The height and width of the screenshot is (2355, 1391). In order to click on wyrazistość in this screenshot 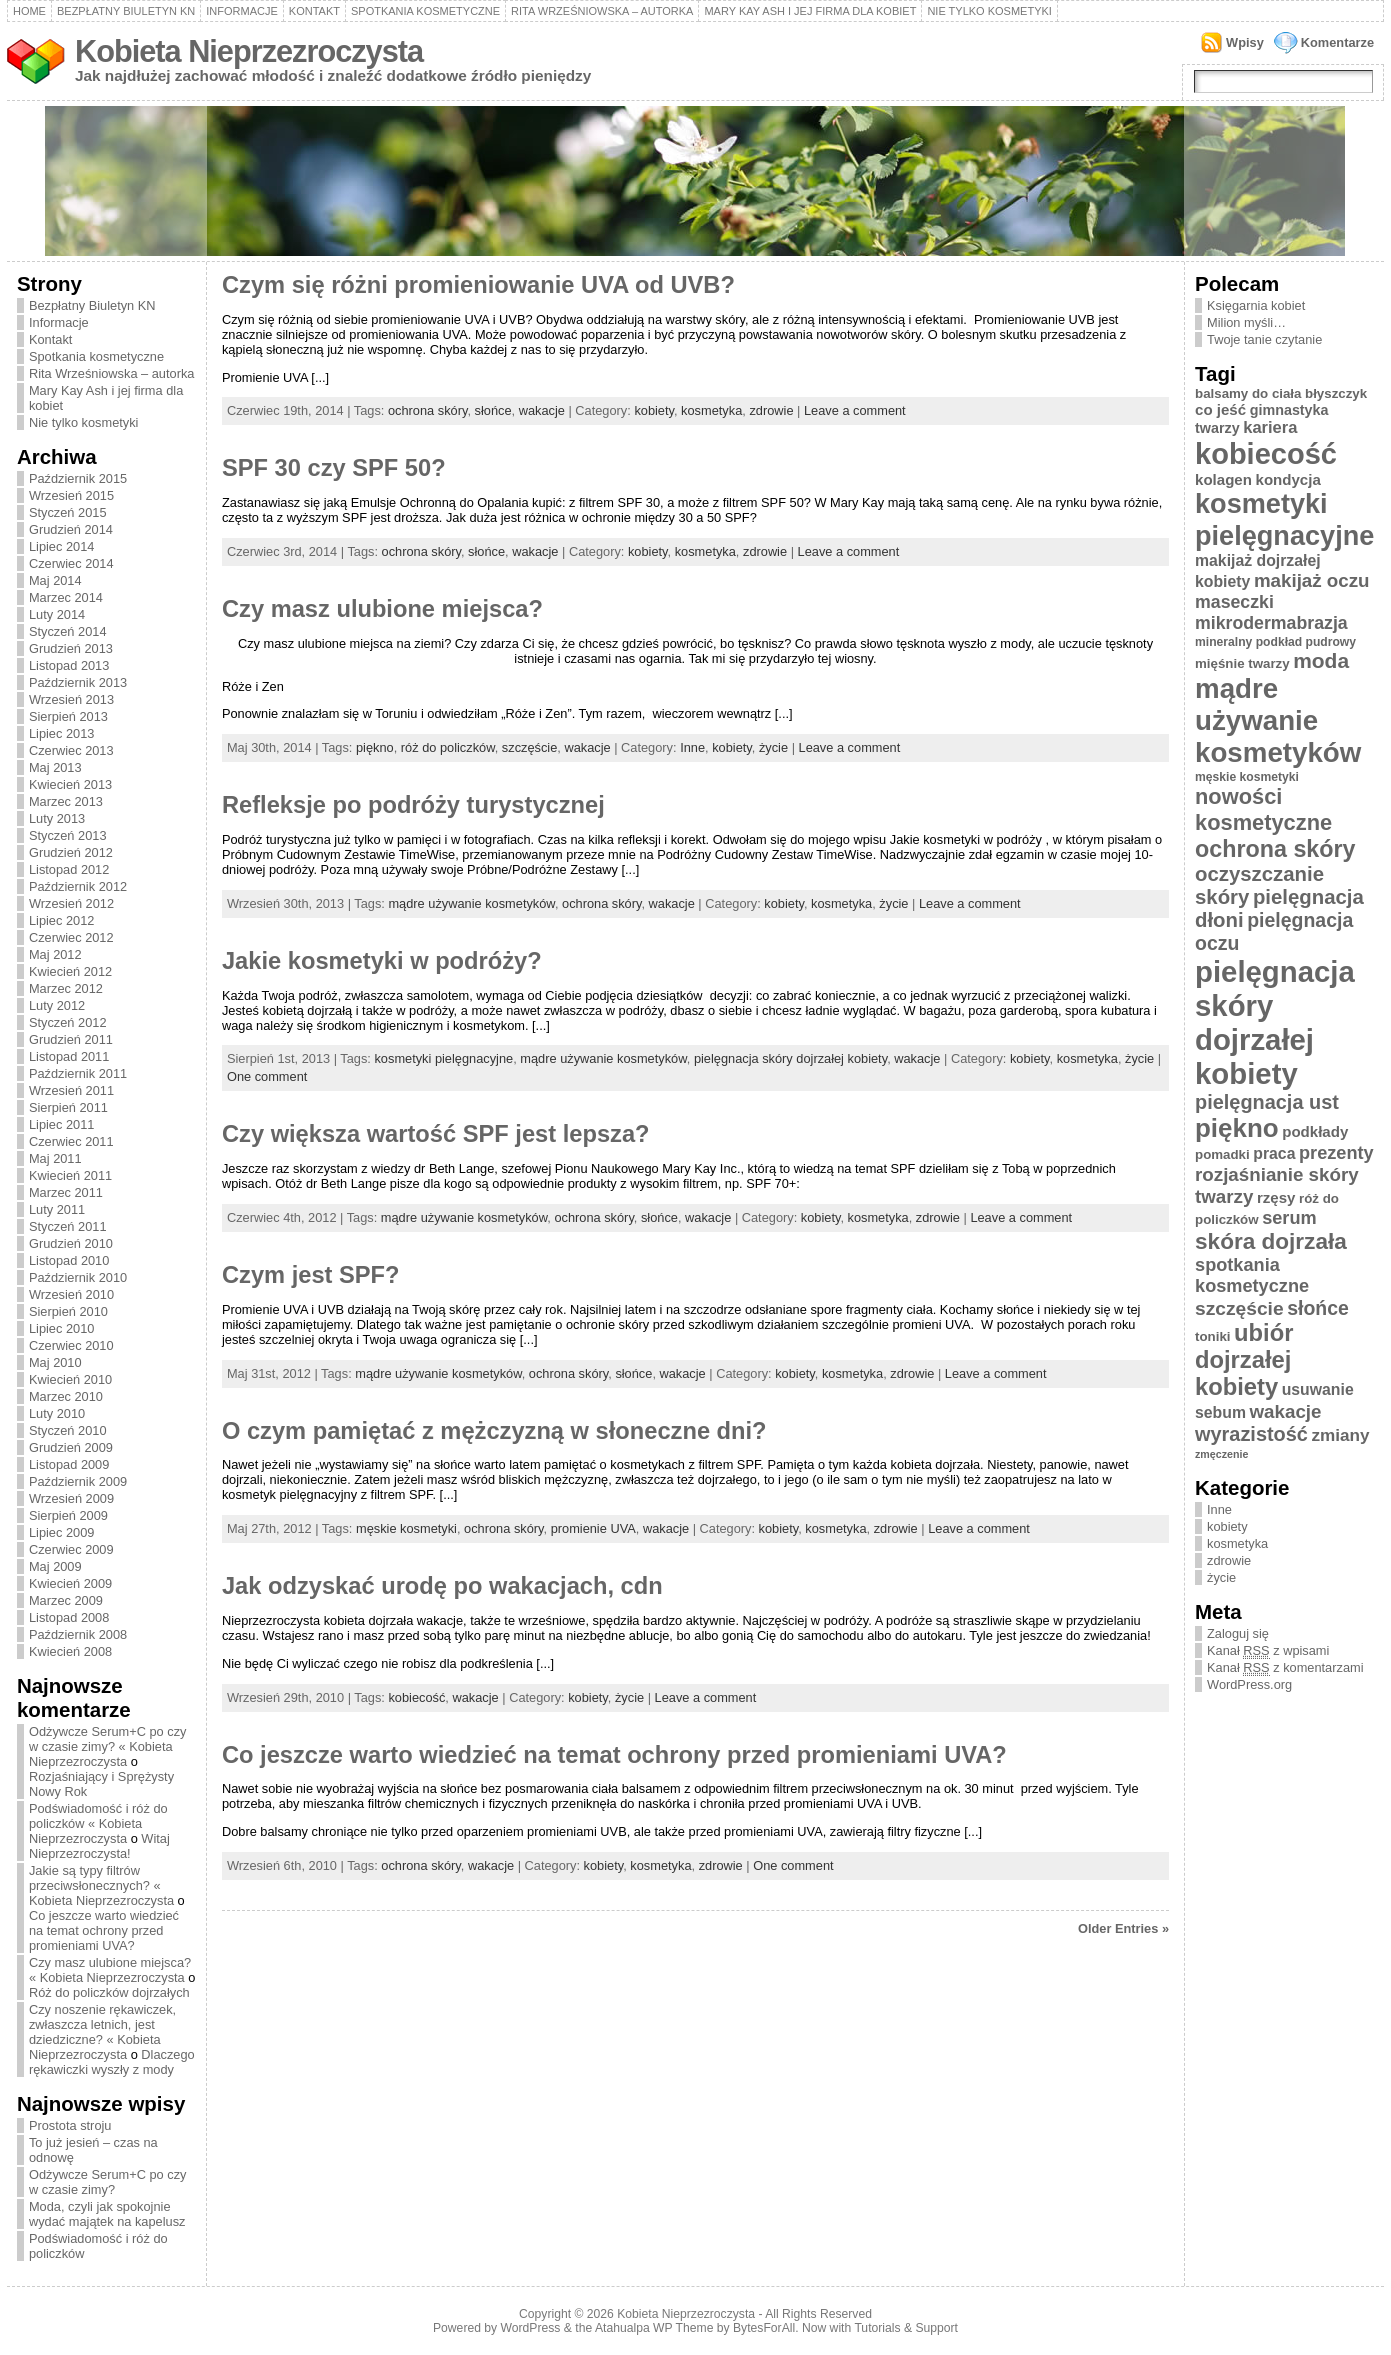, I will do `click(1251, 1434)`.